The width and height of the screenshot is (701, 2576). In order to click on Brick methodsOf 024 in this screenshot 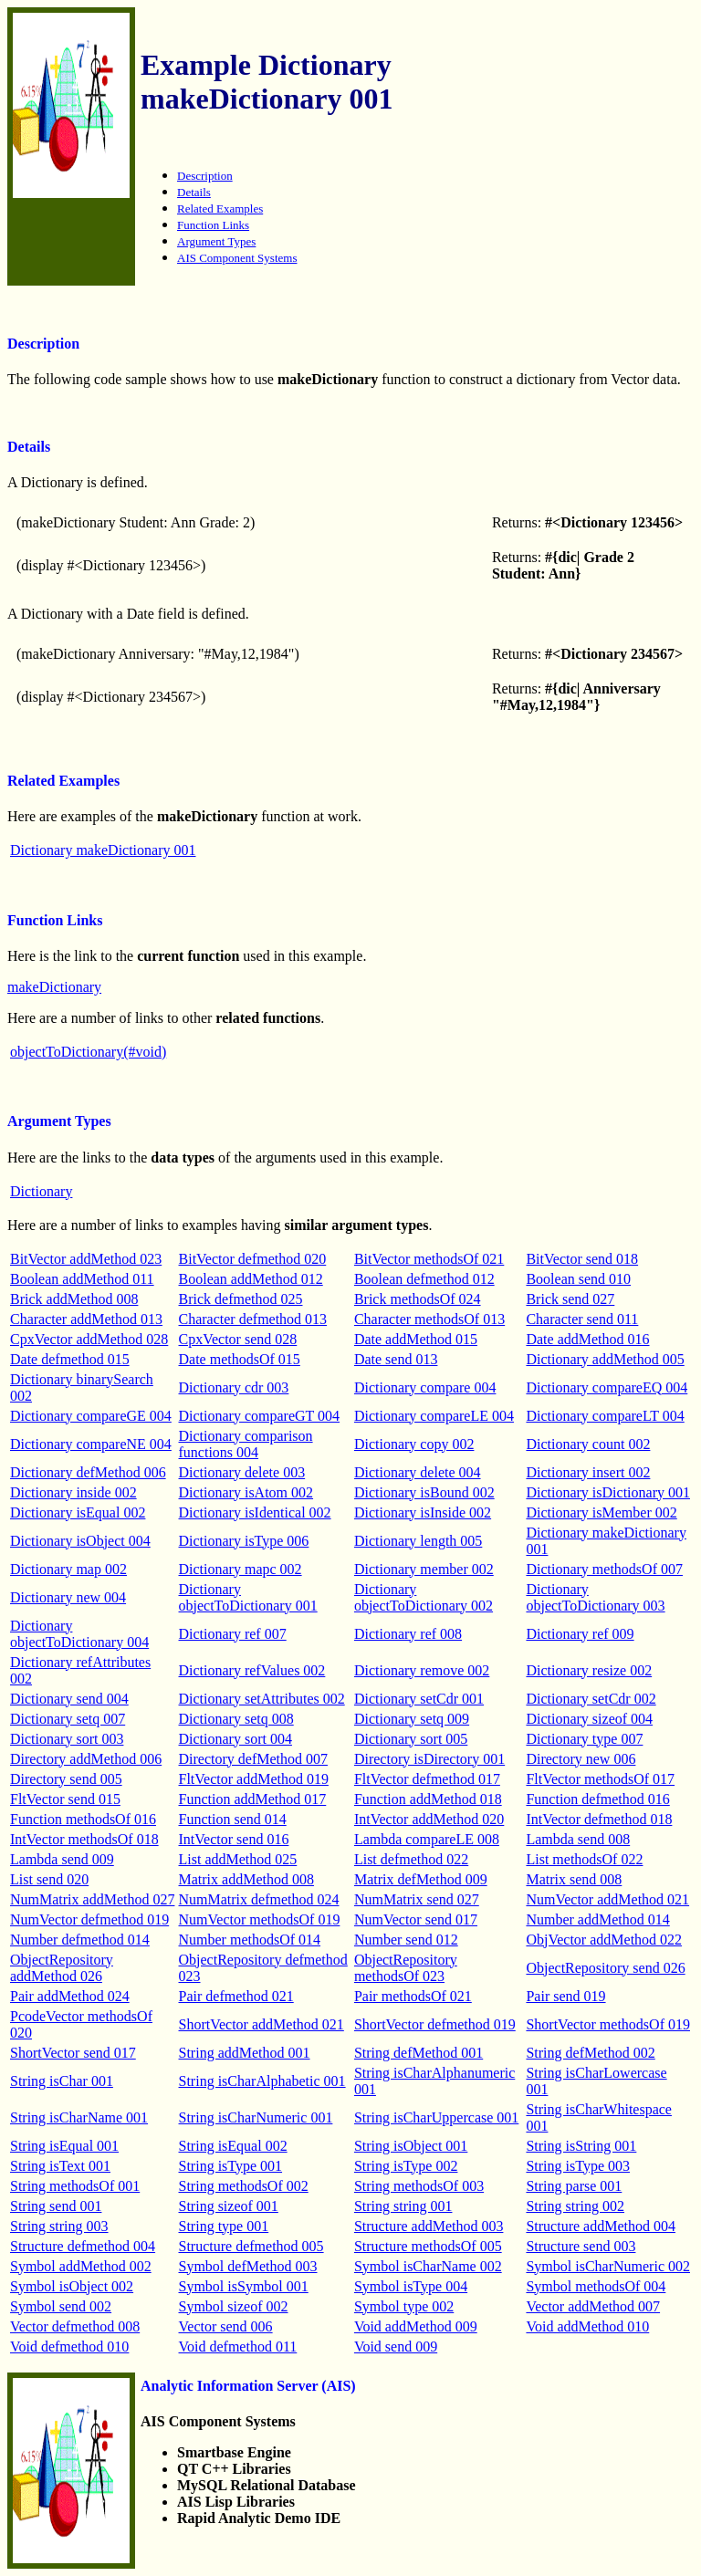, I will do `click(417, 1299)`.